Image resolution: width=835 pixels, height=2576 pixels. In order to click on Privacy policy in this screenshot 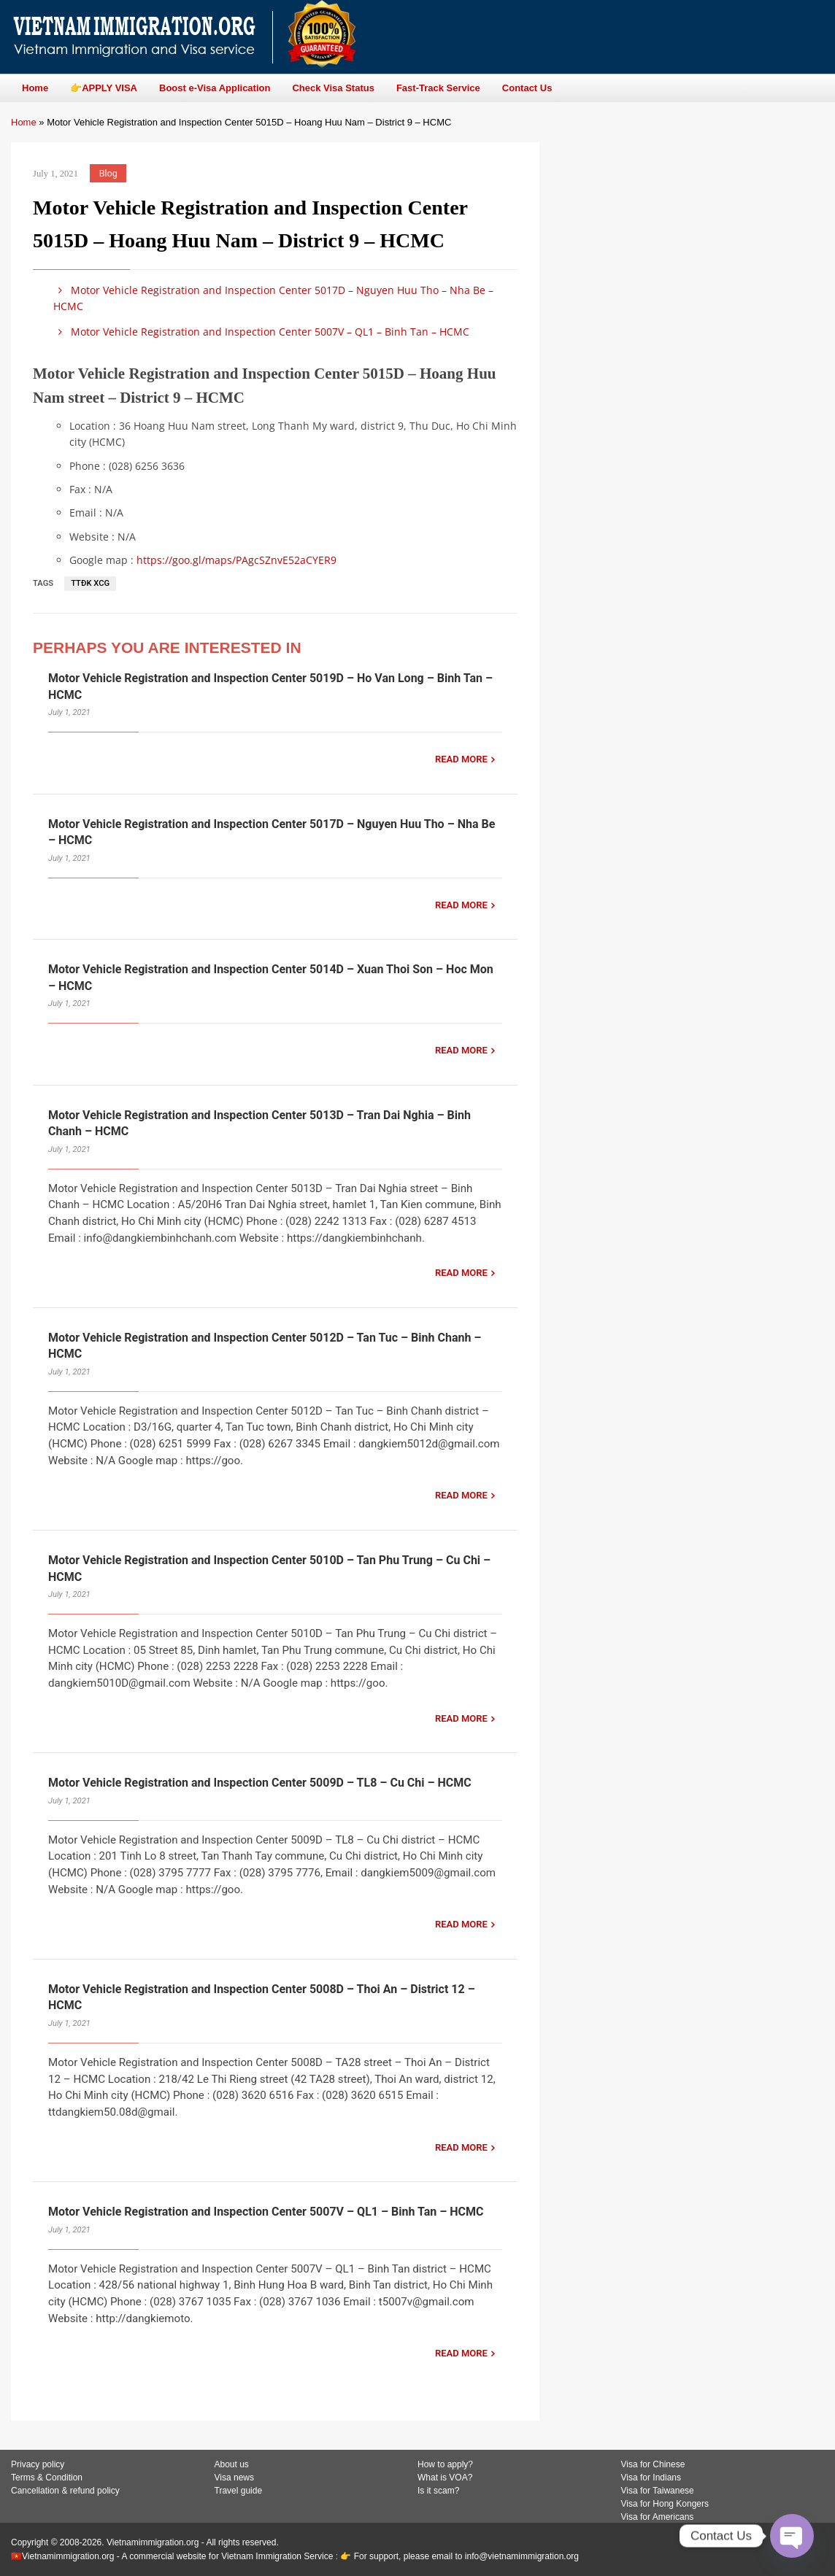, I will do `click(37, 2464)`.